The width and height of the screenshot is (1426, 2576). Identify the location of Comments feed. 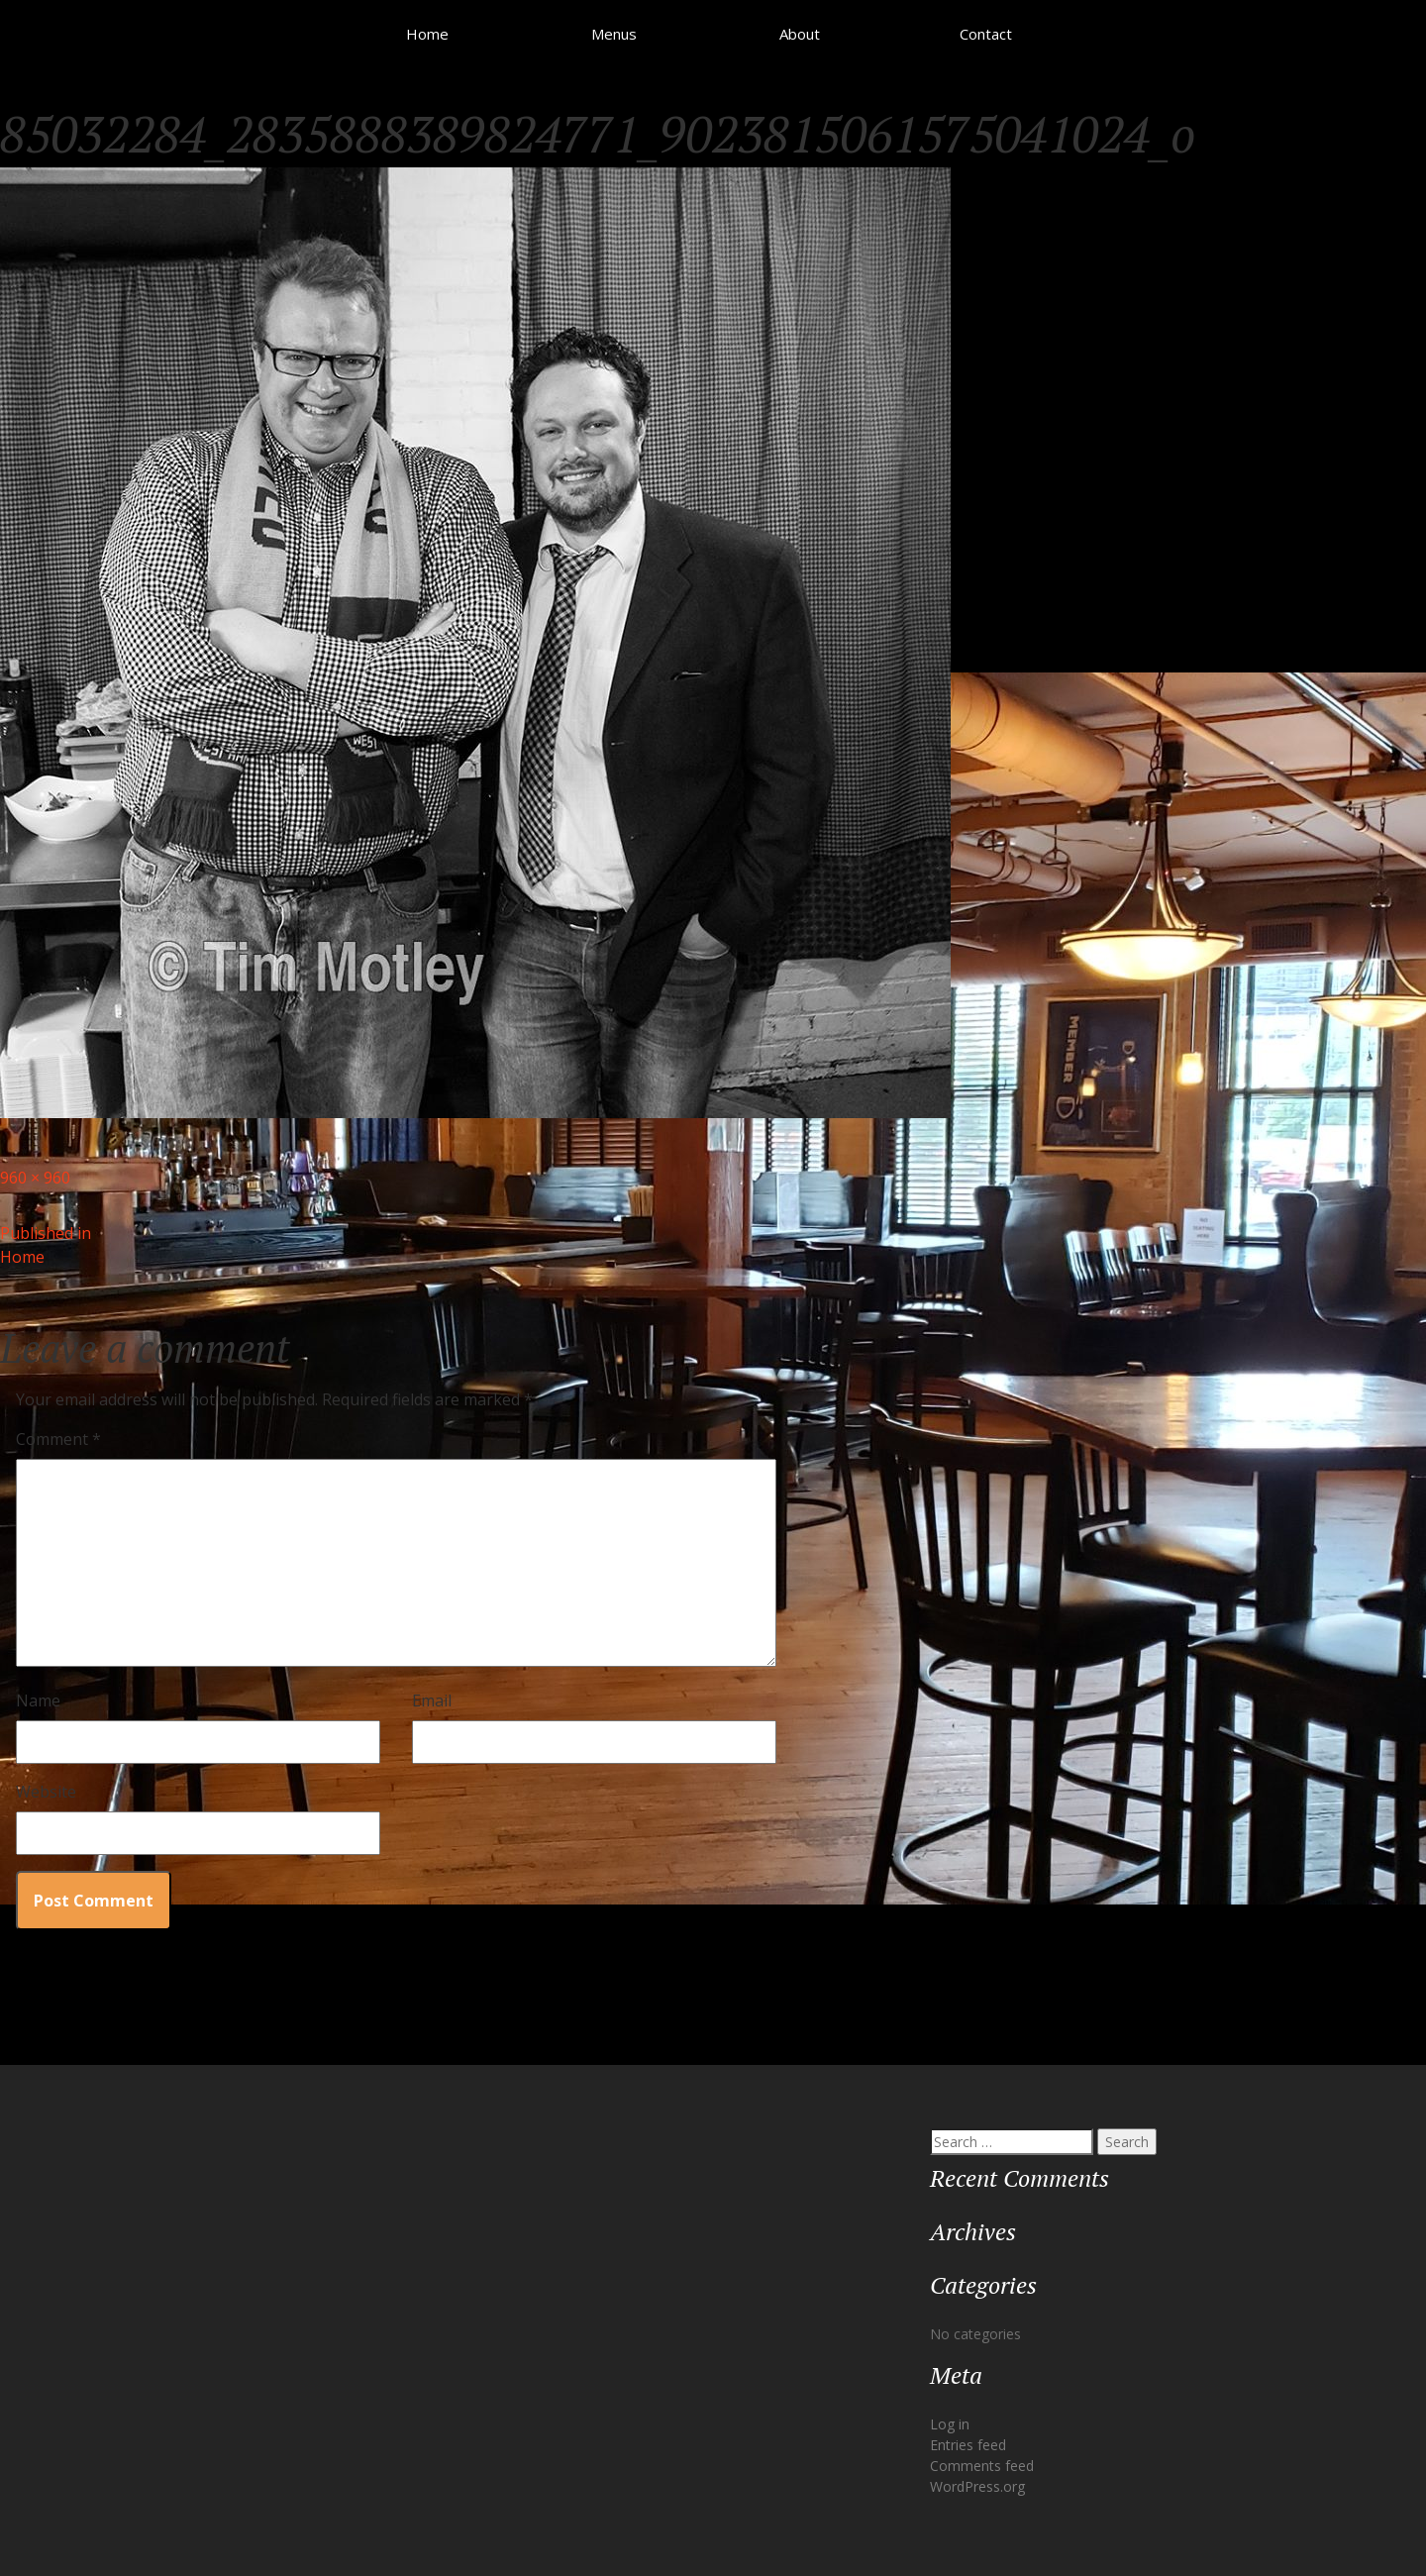
(982, 2465).